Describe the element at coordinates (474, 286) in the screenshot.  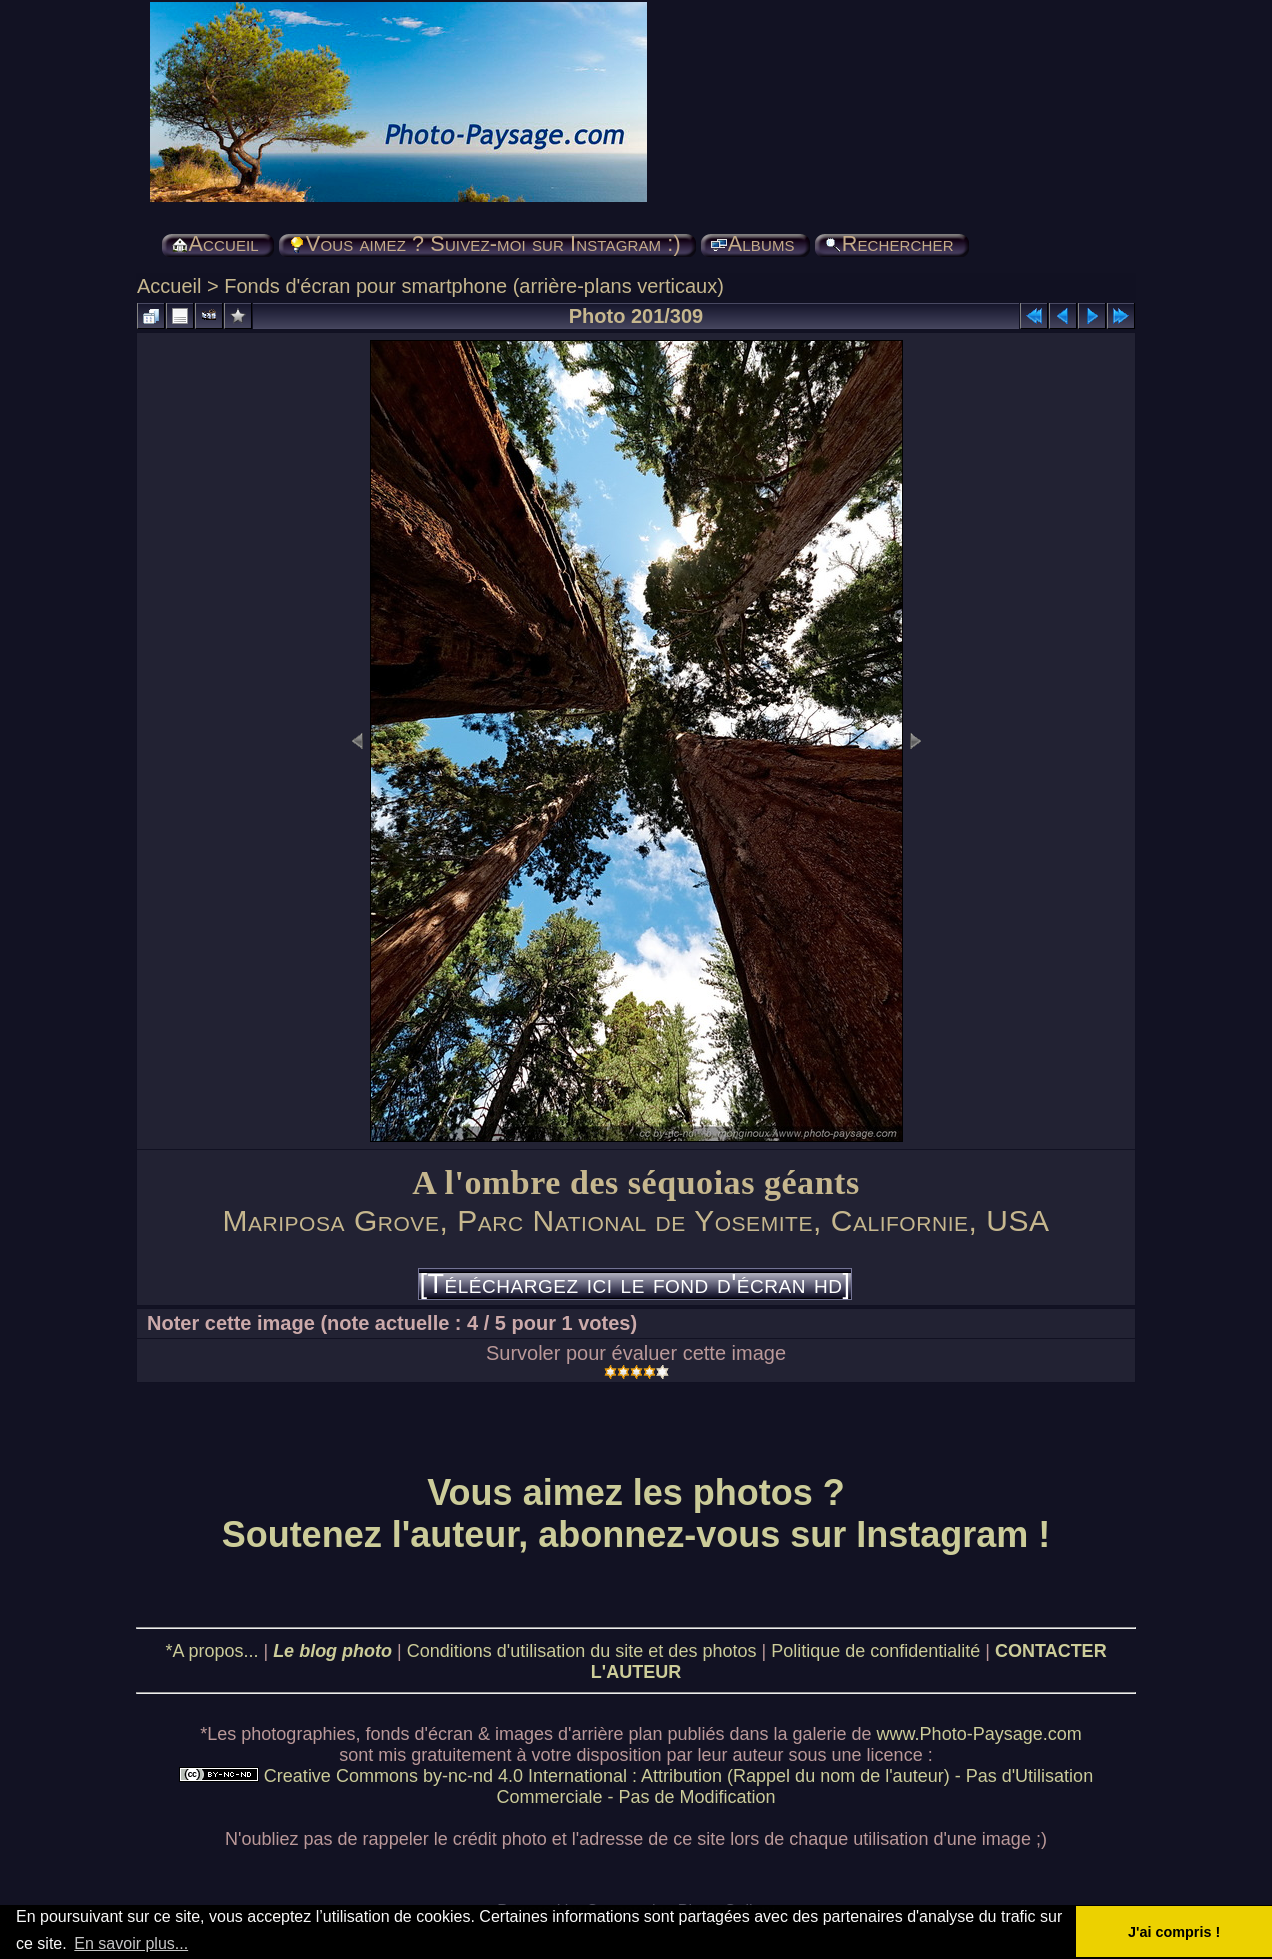
I see `Fonds d'écran pour smartphone (arrière-plans verticaux)` at that location.